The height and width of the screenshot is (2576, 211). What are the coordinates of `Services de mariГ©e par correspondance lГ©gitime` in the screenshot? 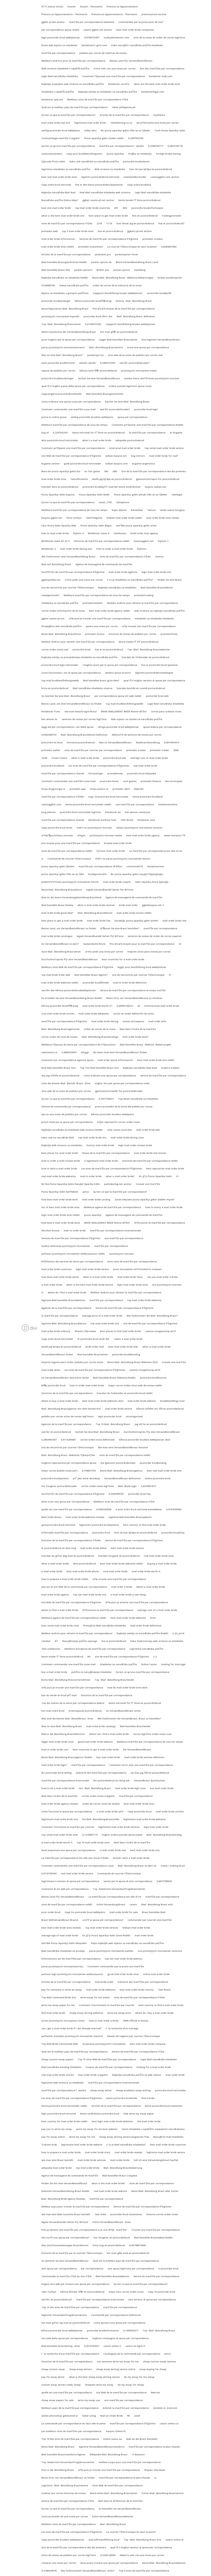 It's located at (108, 239).